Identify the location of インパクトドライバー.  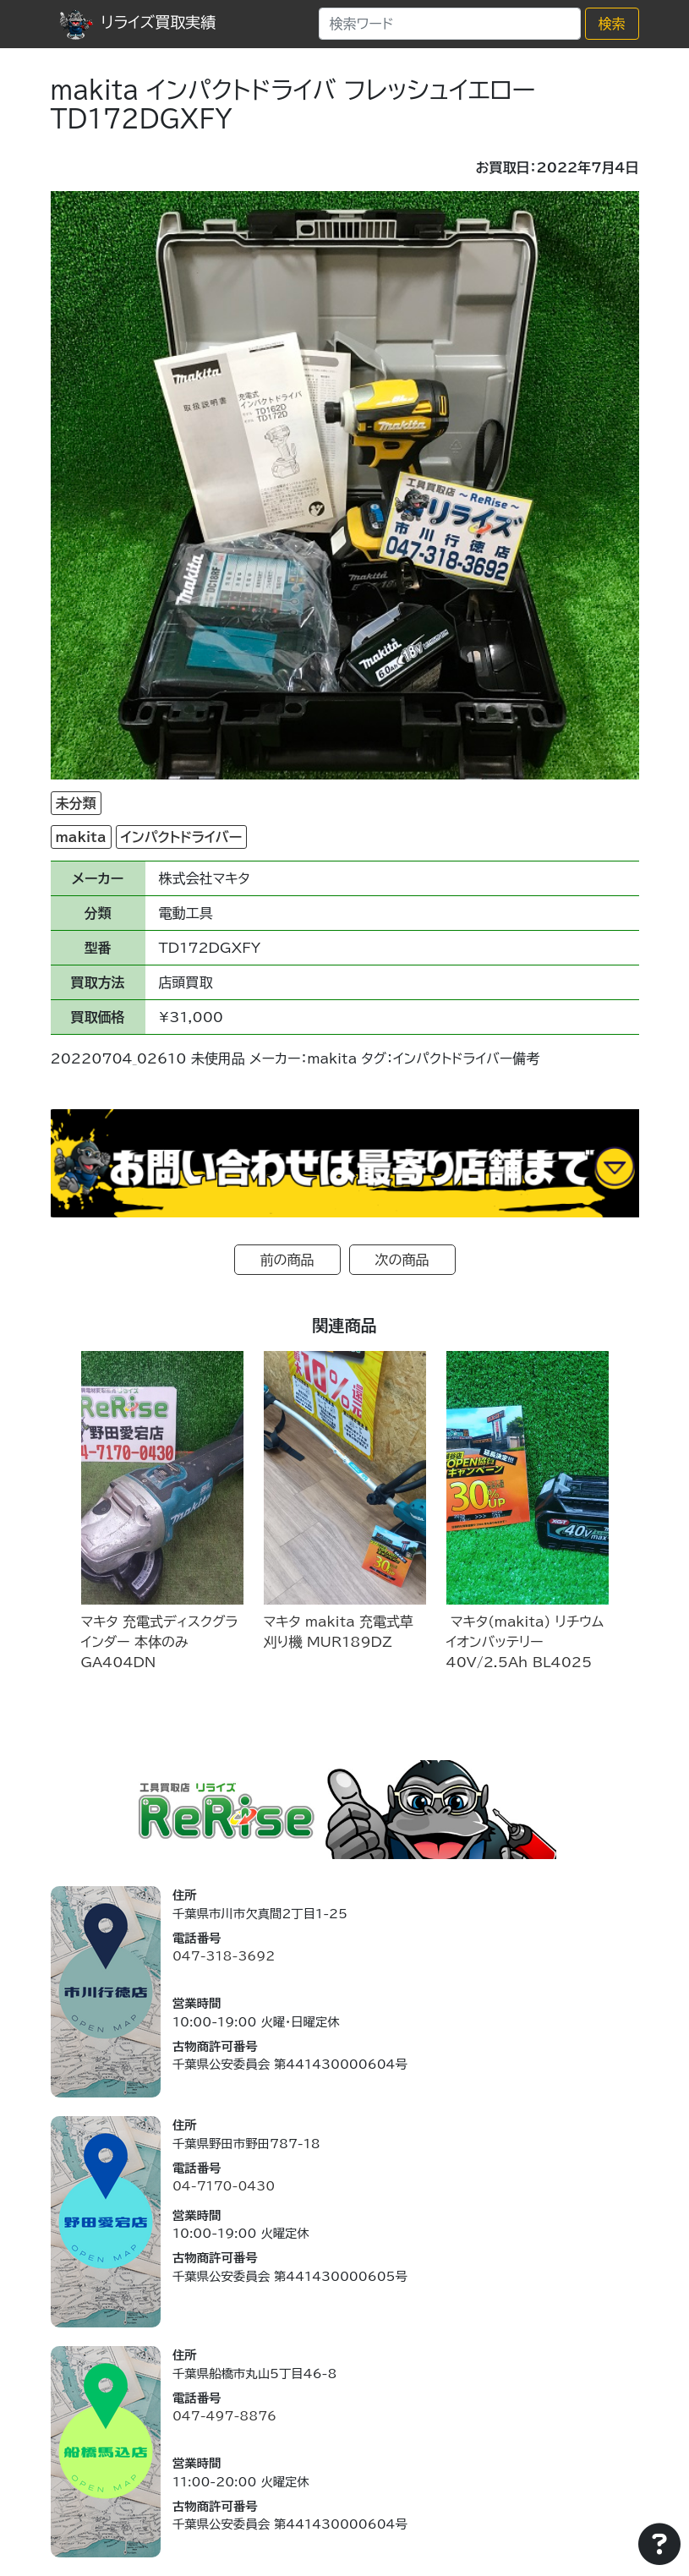
(181, 837).